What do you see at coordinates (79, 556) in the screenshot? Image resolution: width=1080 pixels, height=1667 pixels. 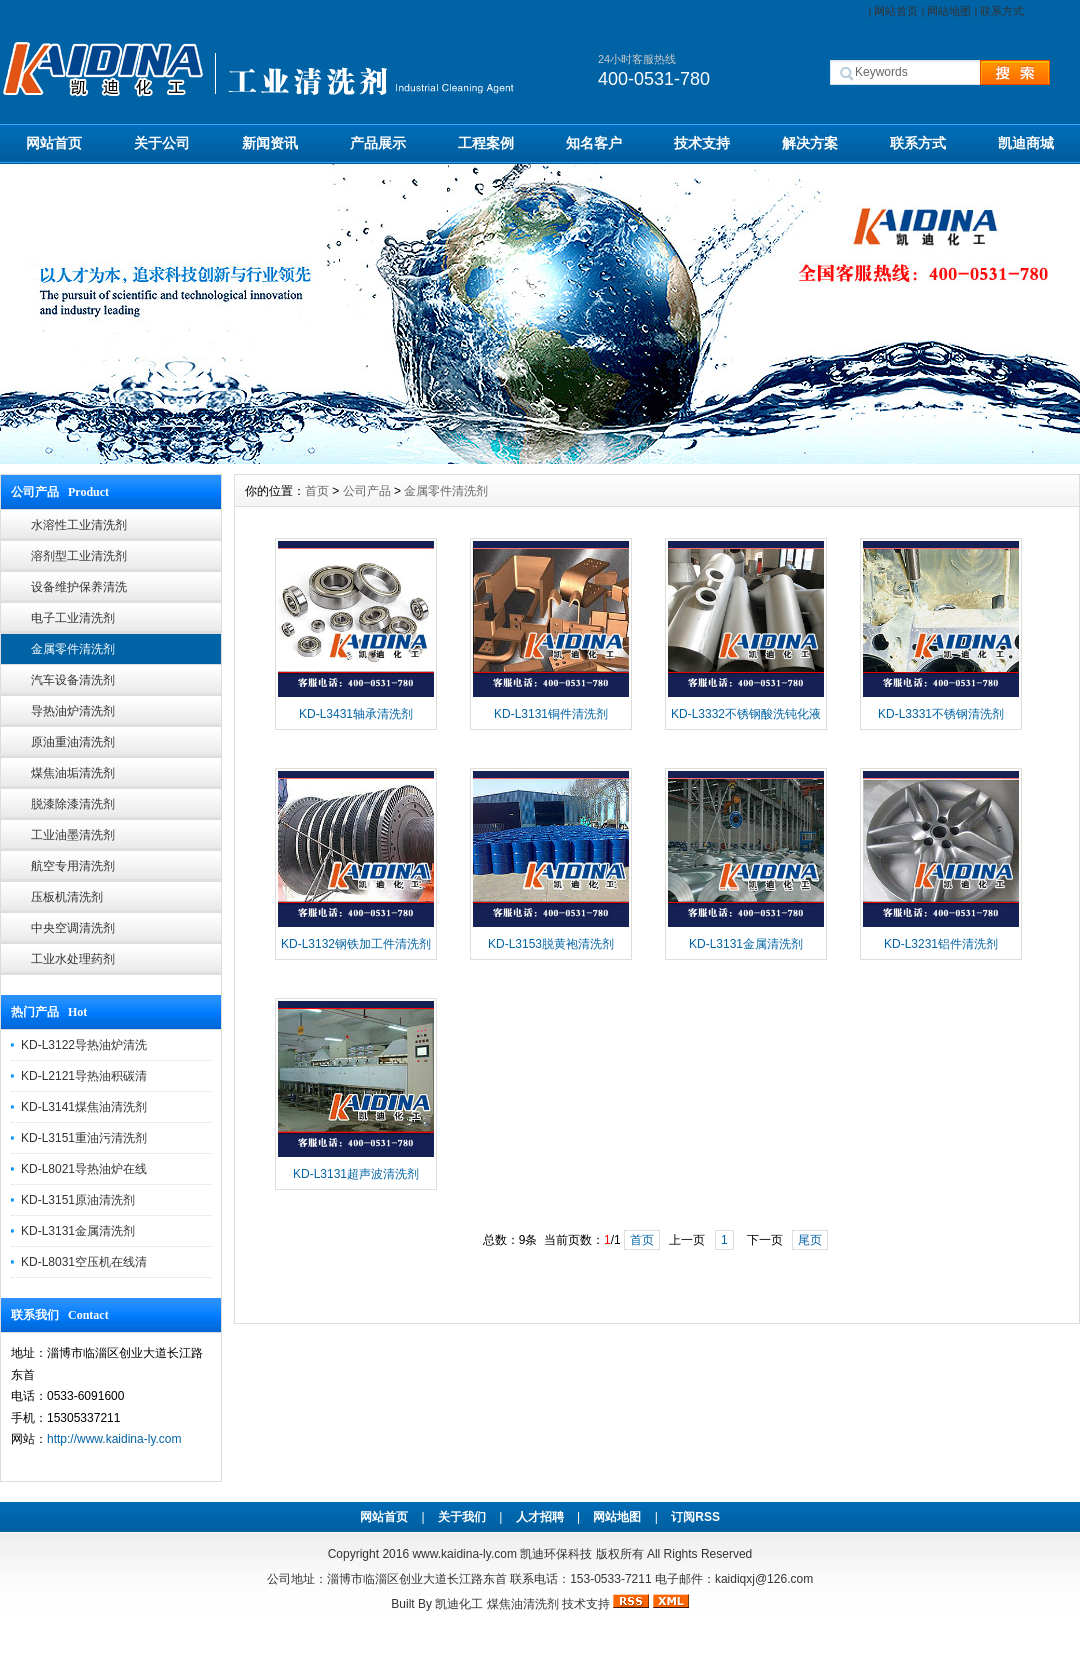 I see `溶剂型工业清洗剂` at bounding box center [79, 556].